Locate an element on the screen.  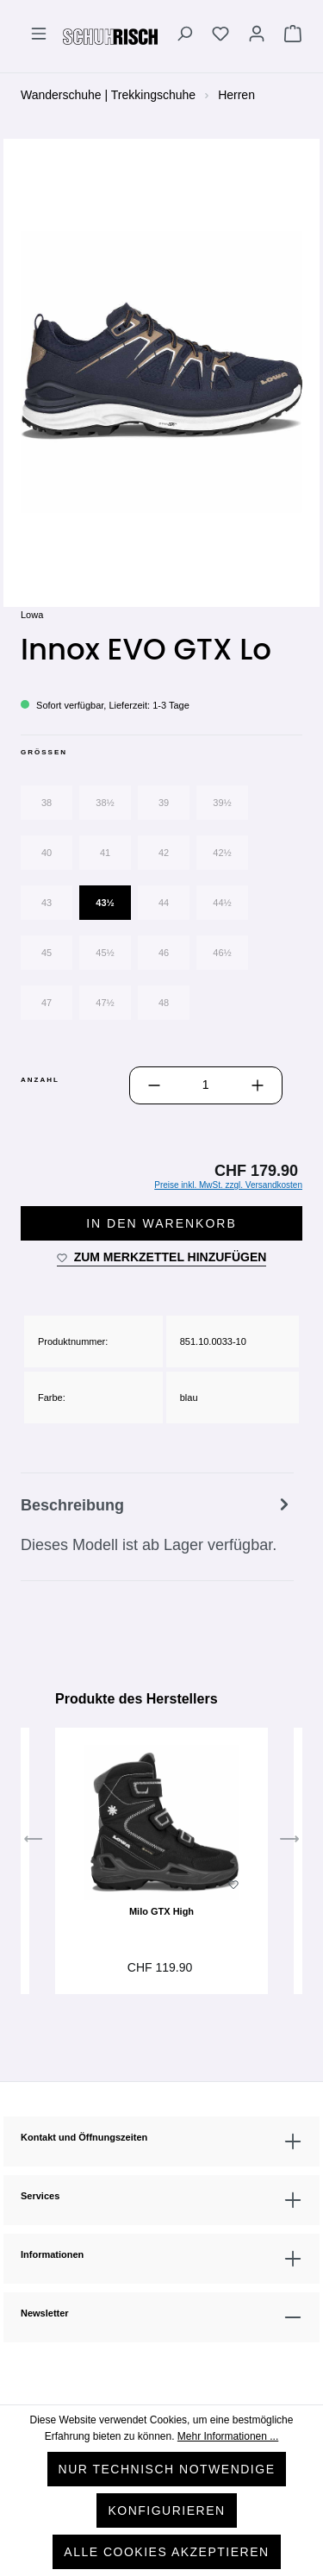
[Anzahl] is located at coordinates (206, 1085).